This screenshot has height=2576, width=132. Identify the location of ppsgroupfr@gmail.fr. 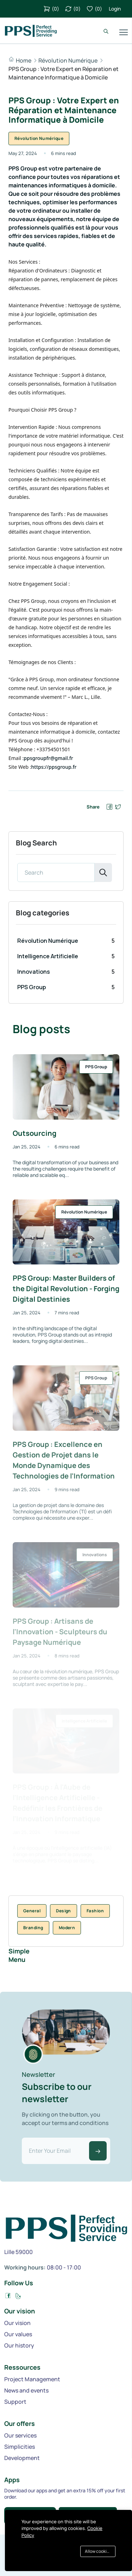
(48, 758).